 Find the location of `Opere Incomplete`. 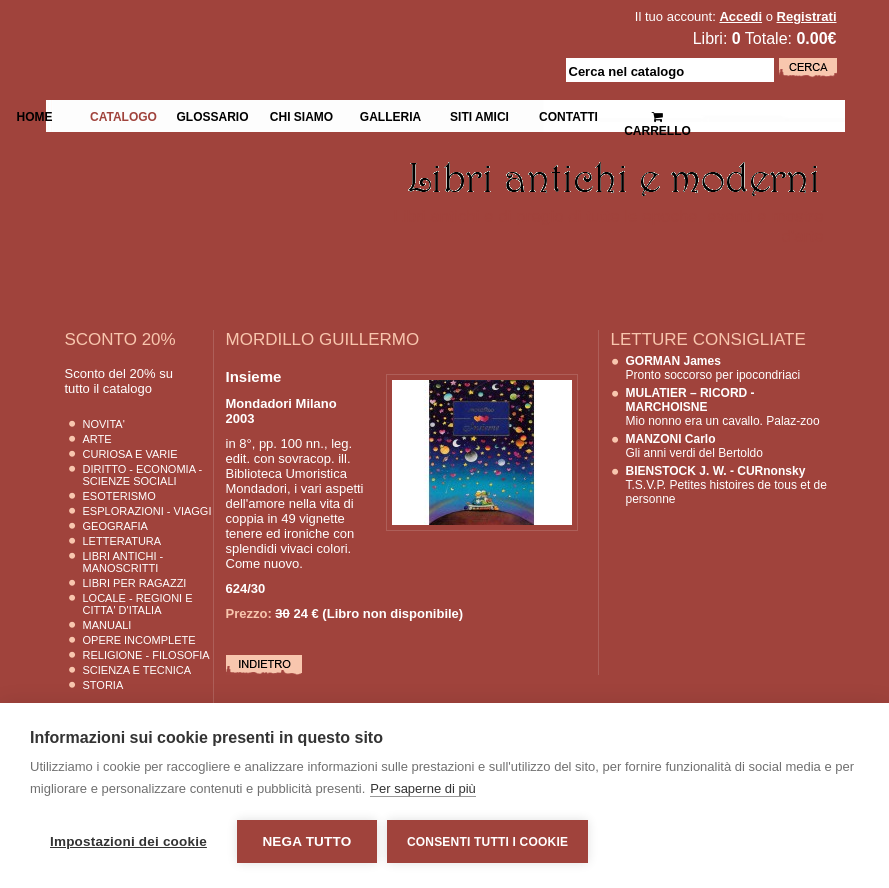

Opere Incomplete is located at coordinates (139, 640).